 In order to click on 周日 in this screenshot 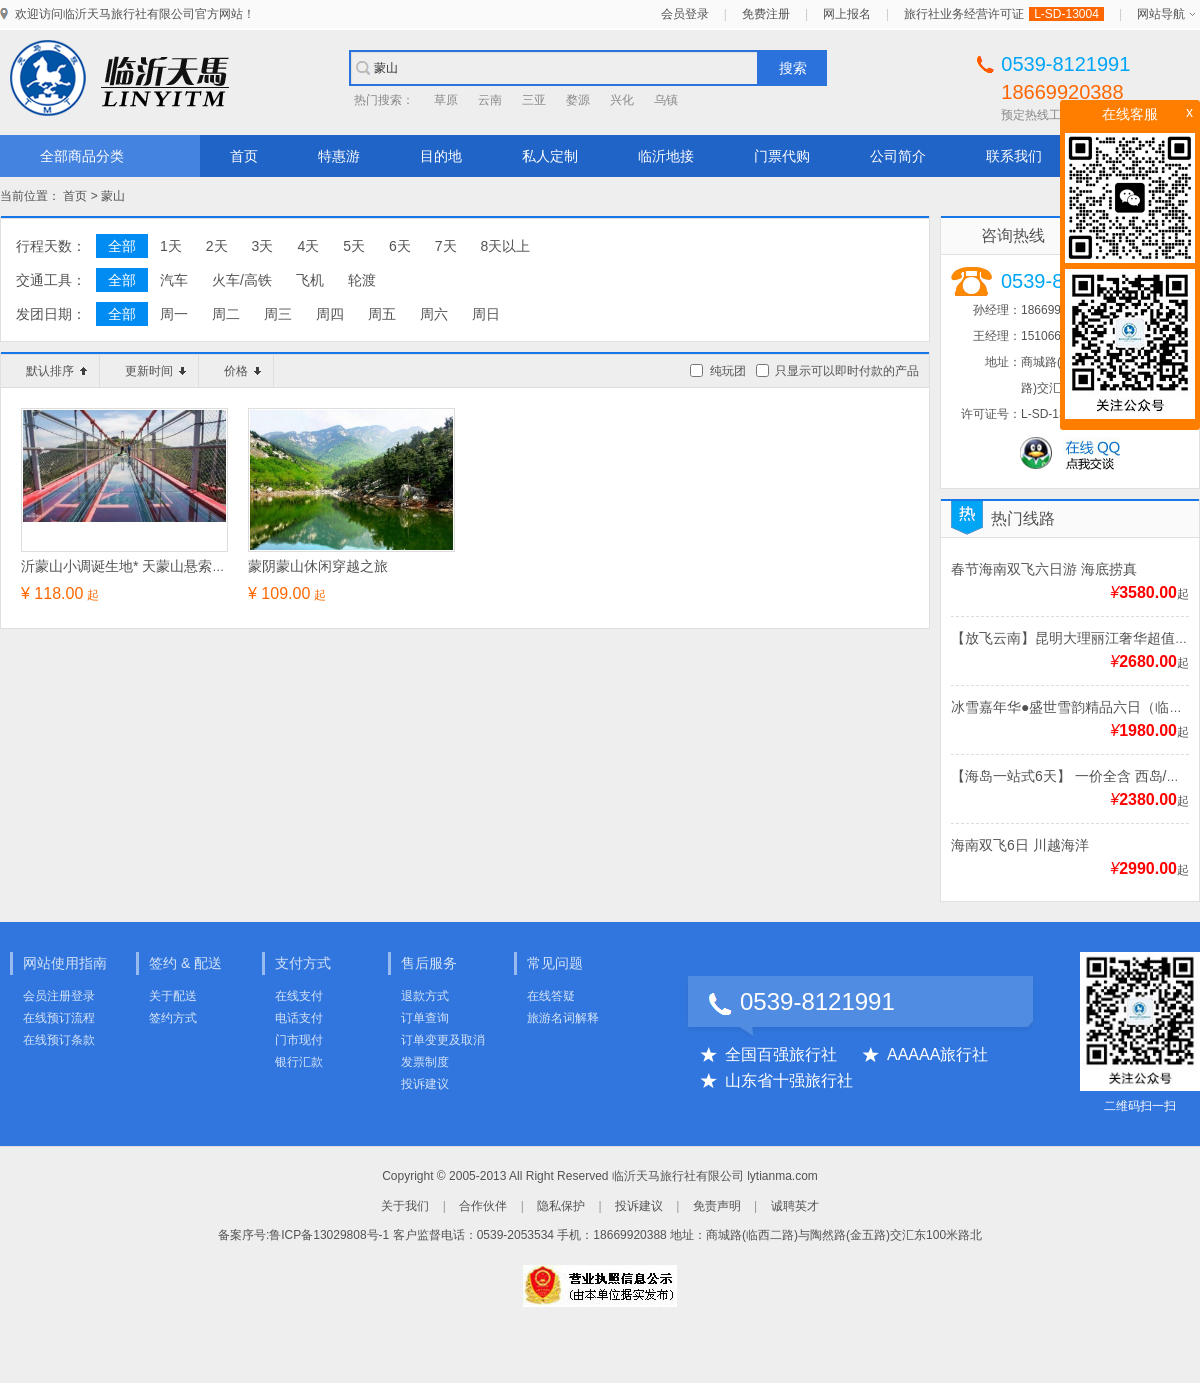, I will do `click(486, 314)`.